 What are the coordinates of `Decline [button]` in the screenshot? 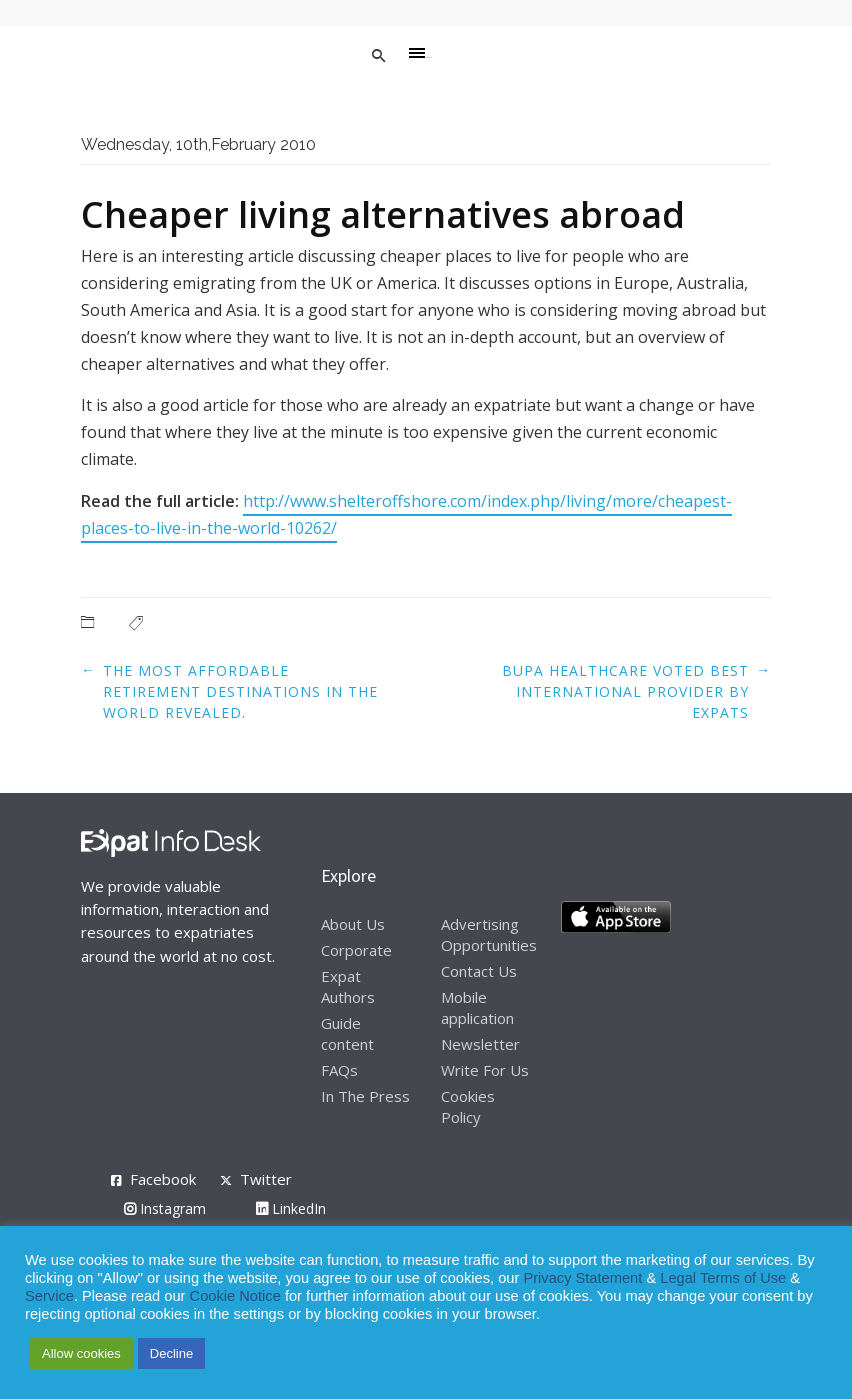 It's located at (171, 1353).